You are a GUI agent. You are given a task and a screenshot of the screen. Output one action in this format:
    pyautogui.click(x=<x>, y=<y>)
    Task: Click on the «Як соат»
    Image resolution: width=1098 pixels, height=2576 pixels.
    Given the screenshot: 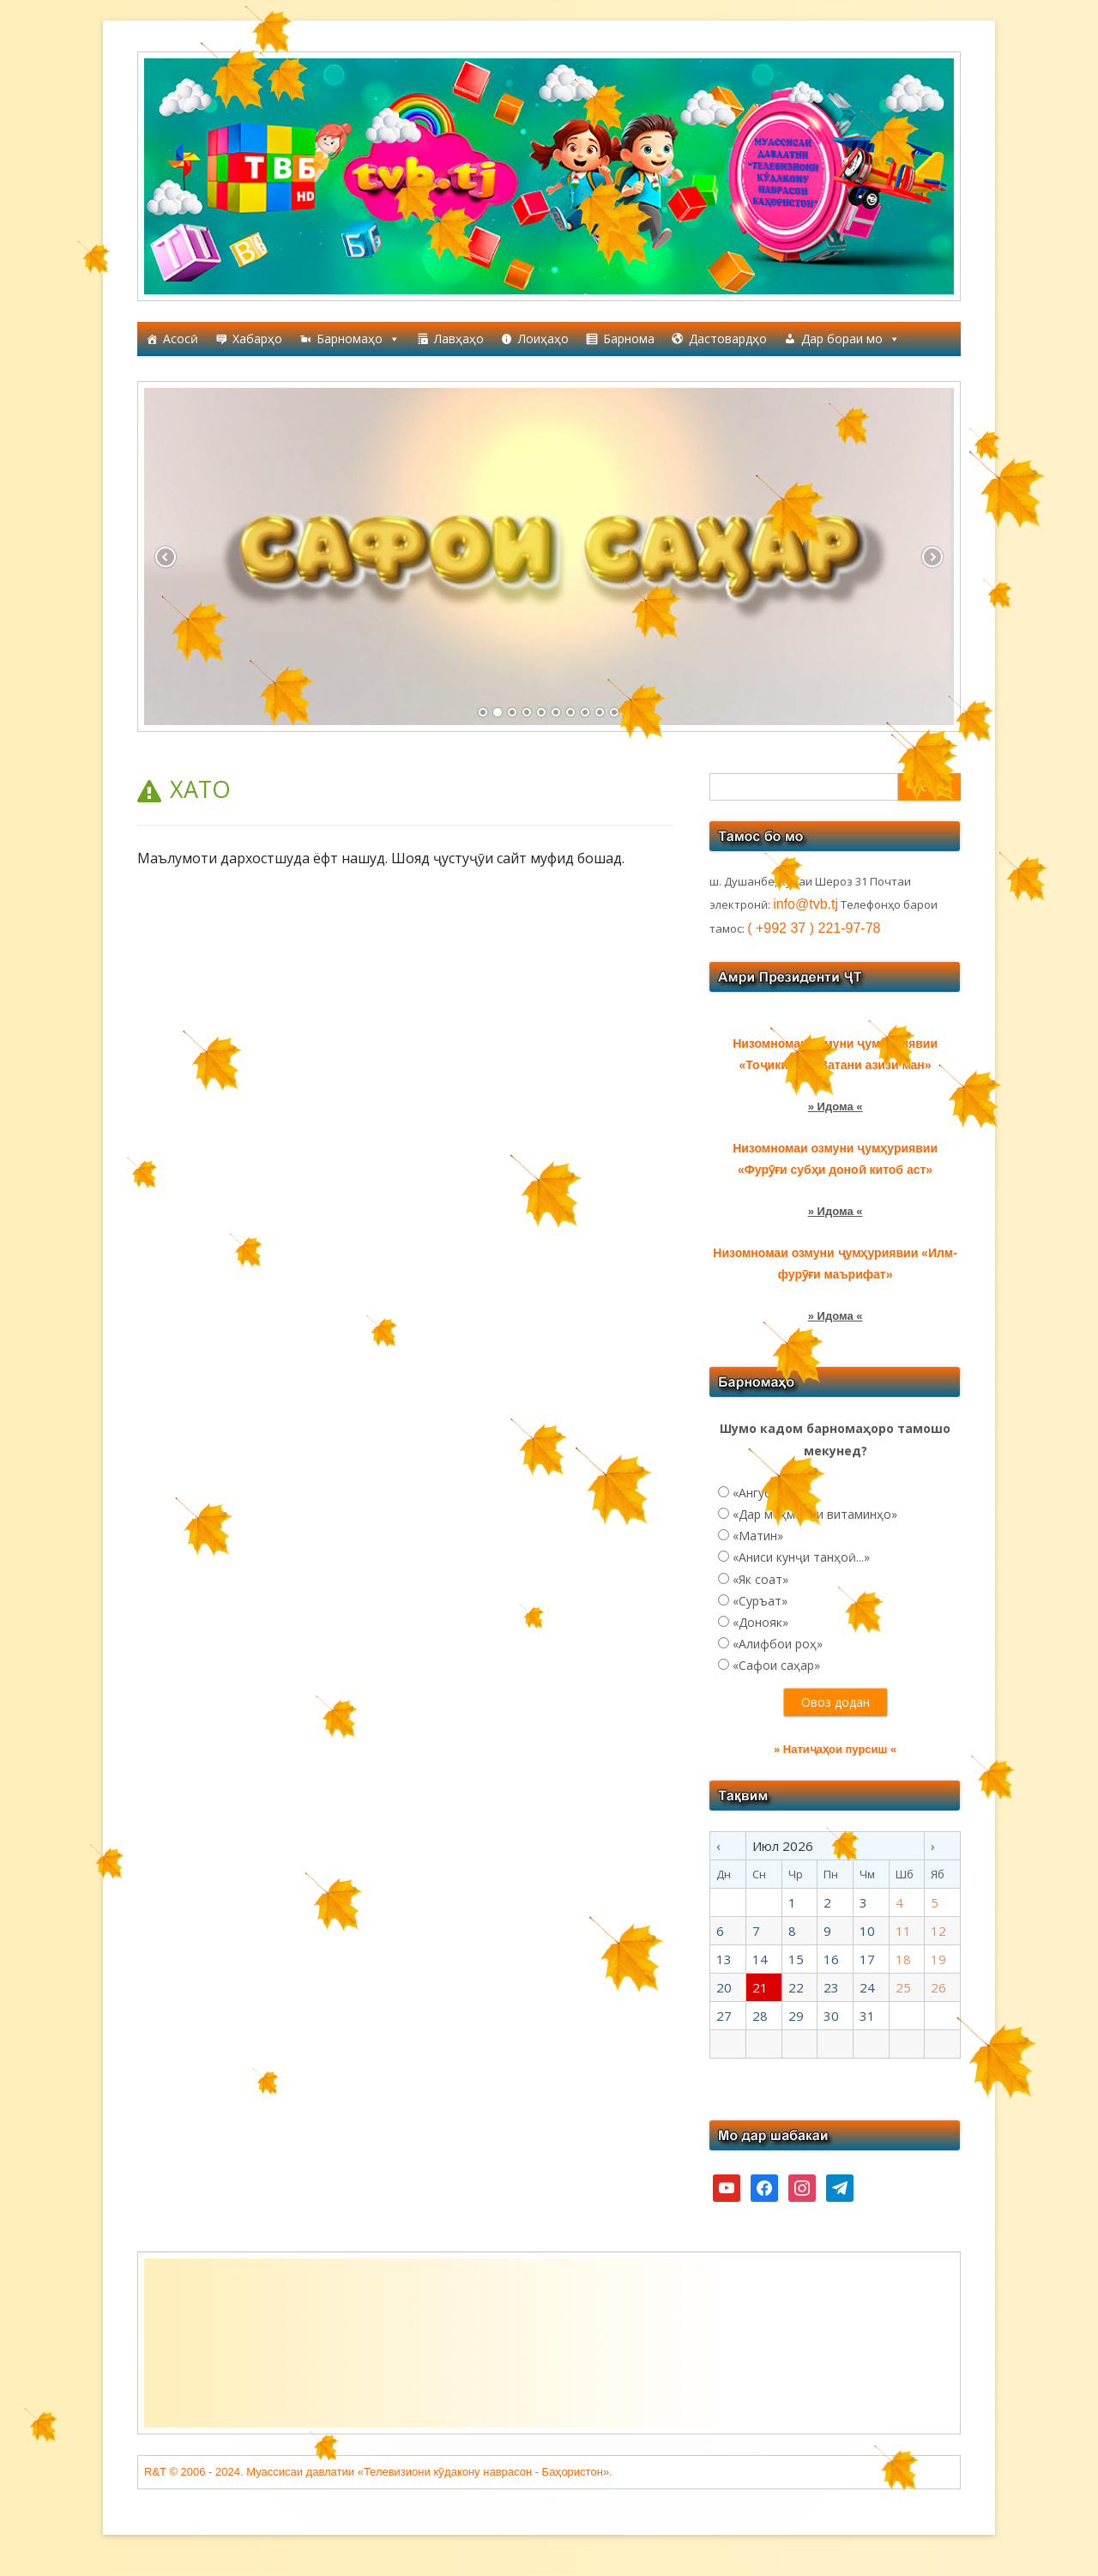 What is the action you would take?
    pyautogui.click(x=760, y=1579)
    